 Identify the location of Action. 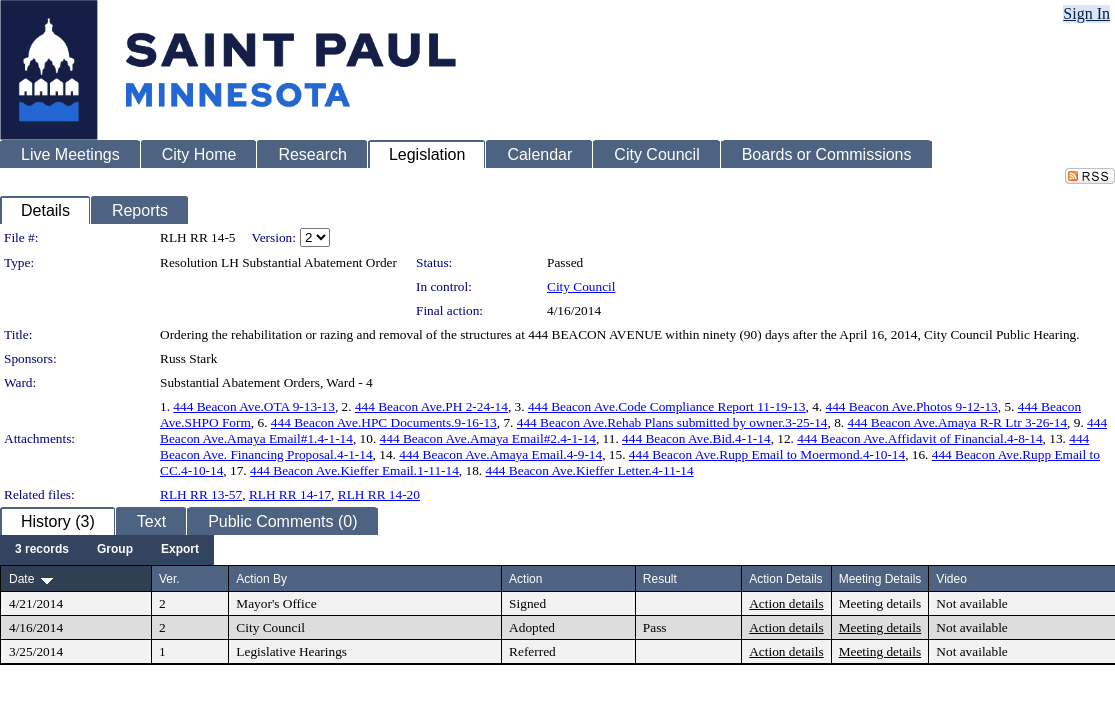
(525, 579).